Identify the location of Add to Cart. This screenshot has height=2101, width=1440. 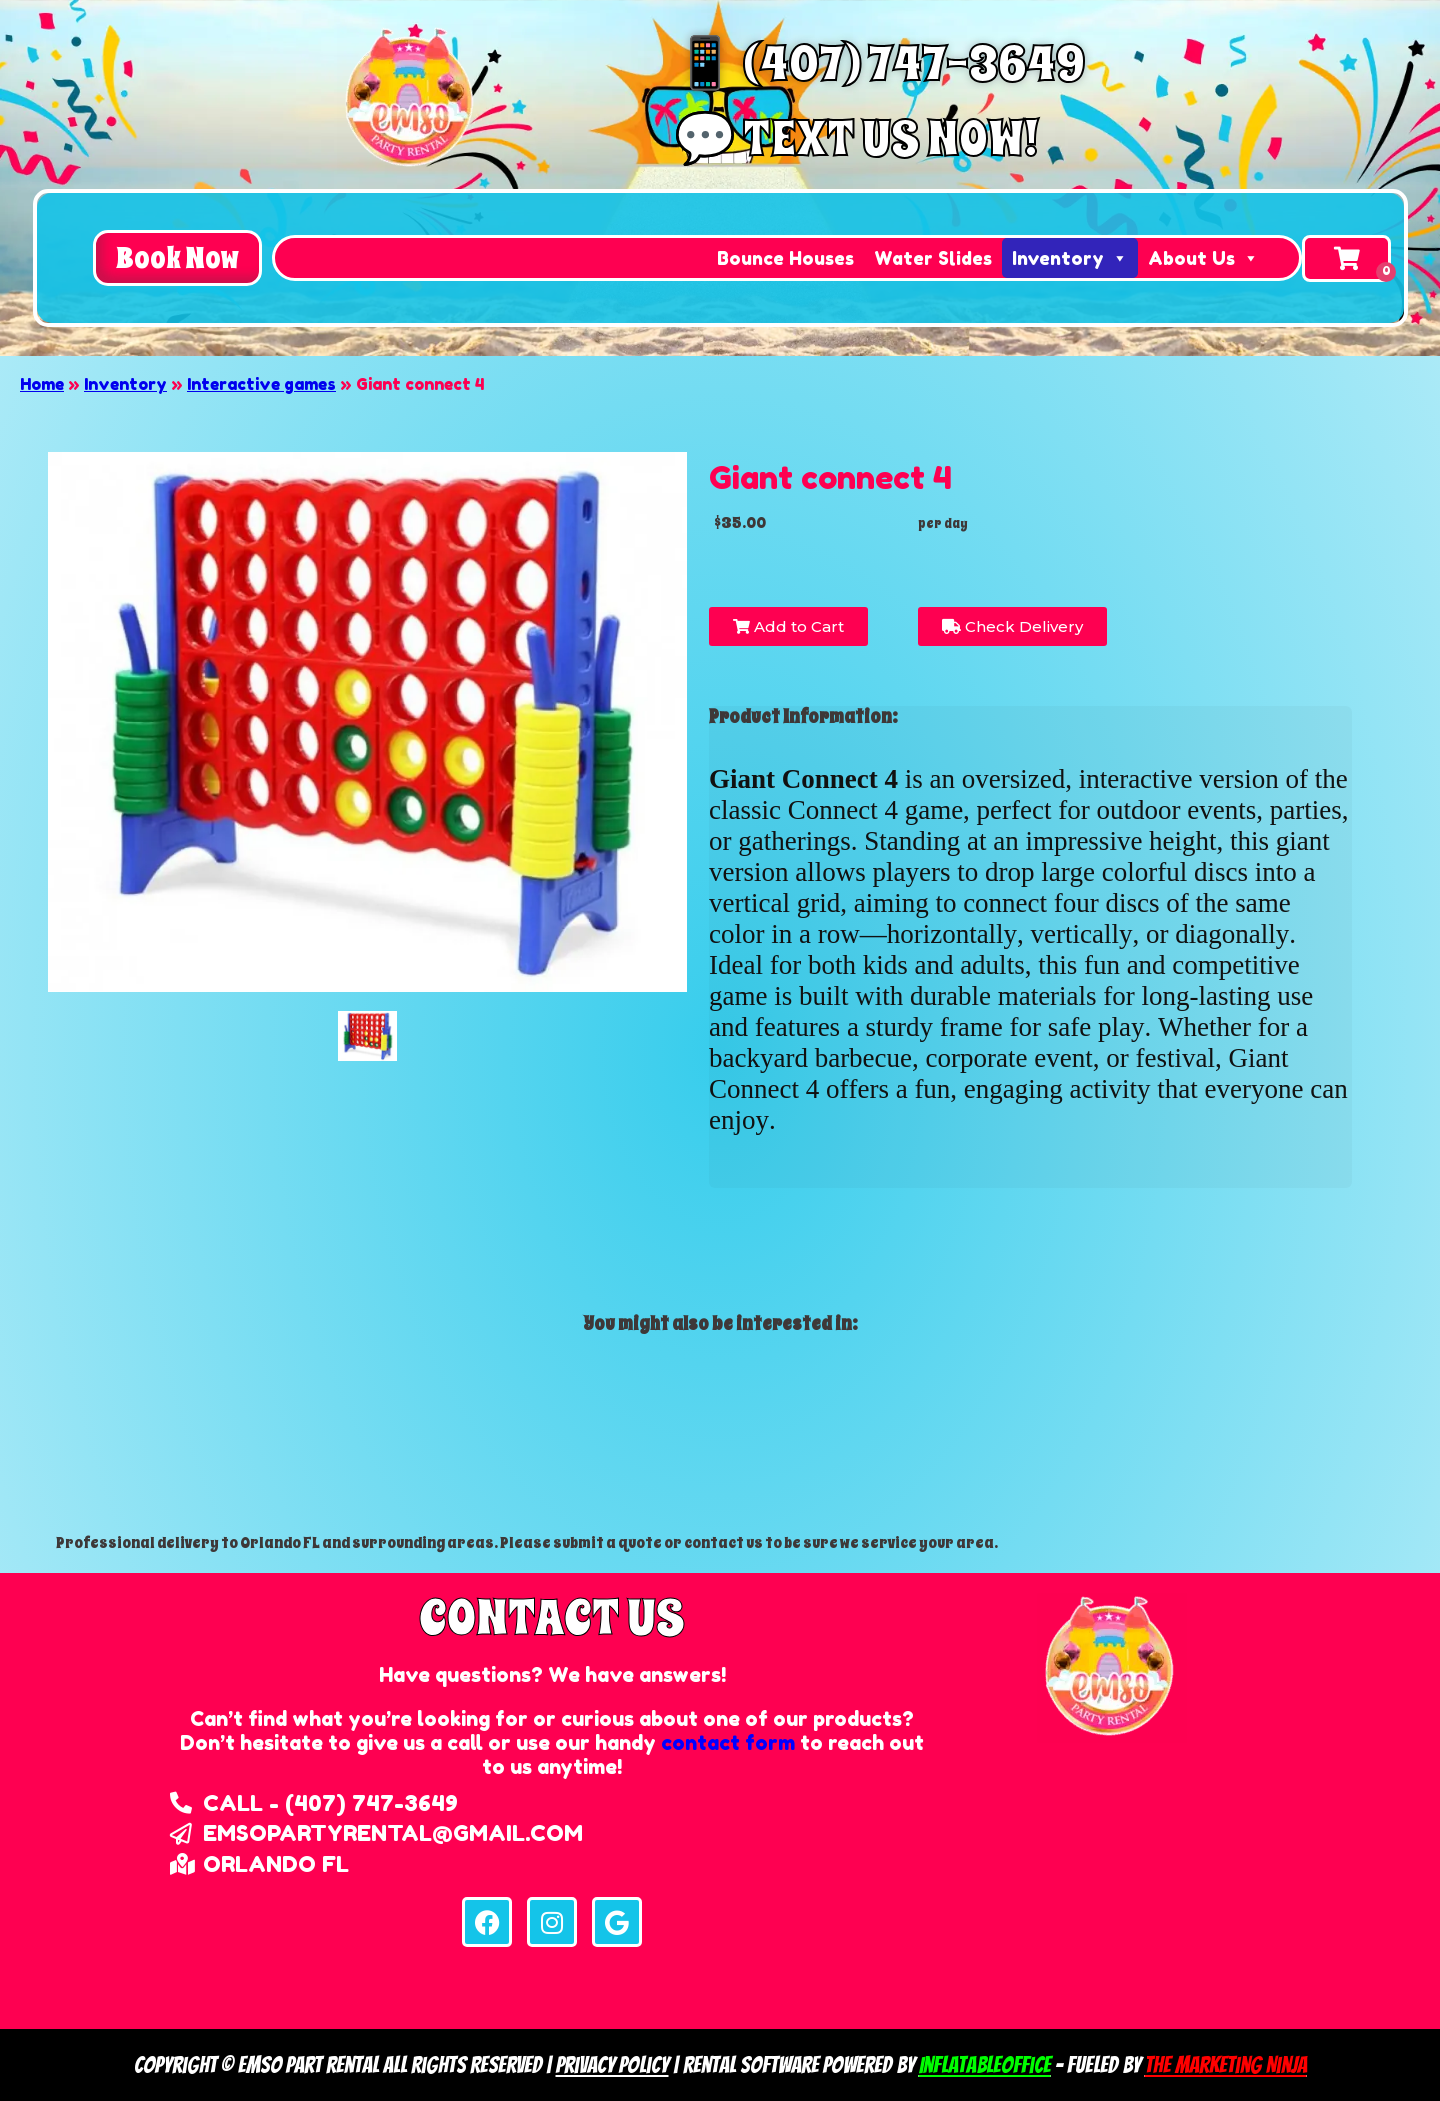
(788, 626).